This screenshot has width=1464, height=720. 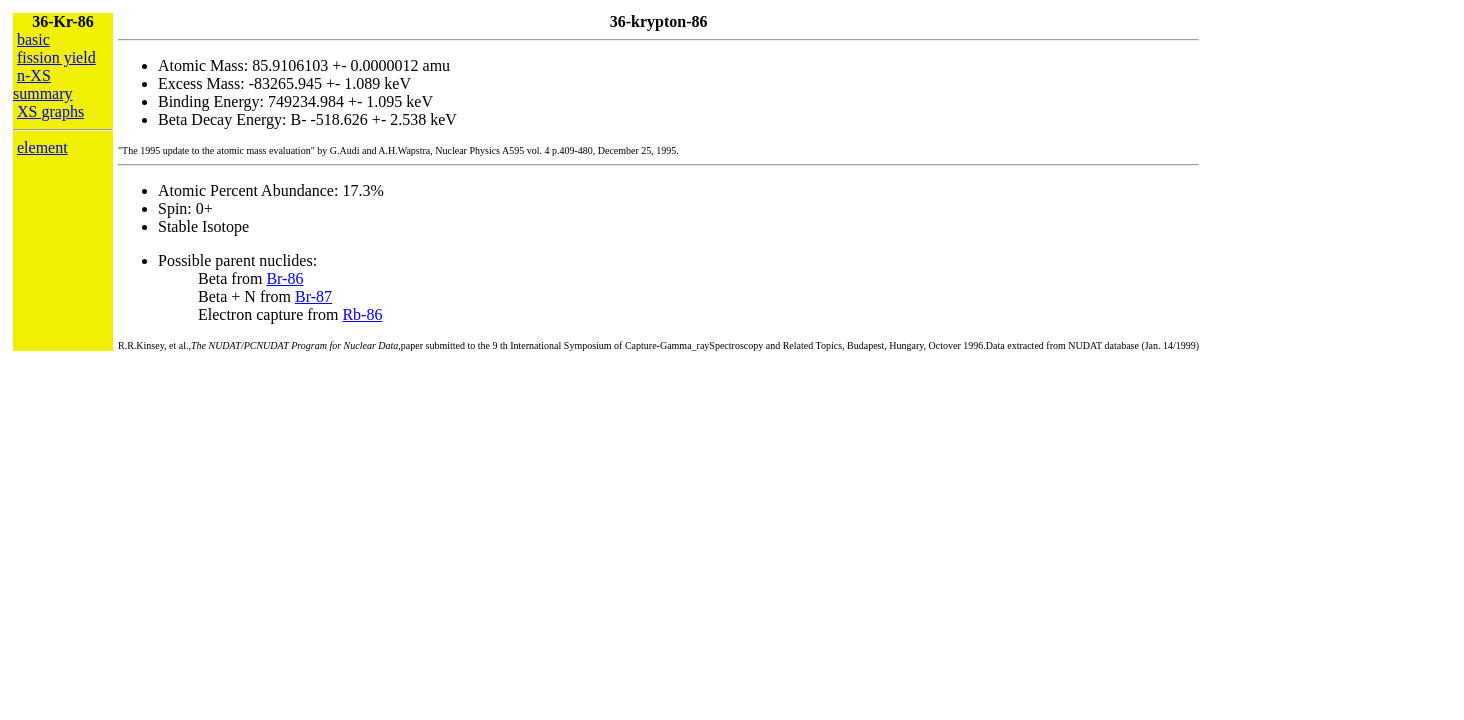 I want to click on element, so click(x=42, y=147).